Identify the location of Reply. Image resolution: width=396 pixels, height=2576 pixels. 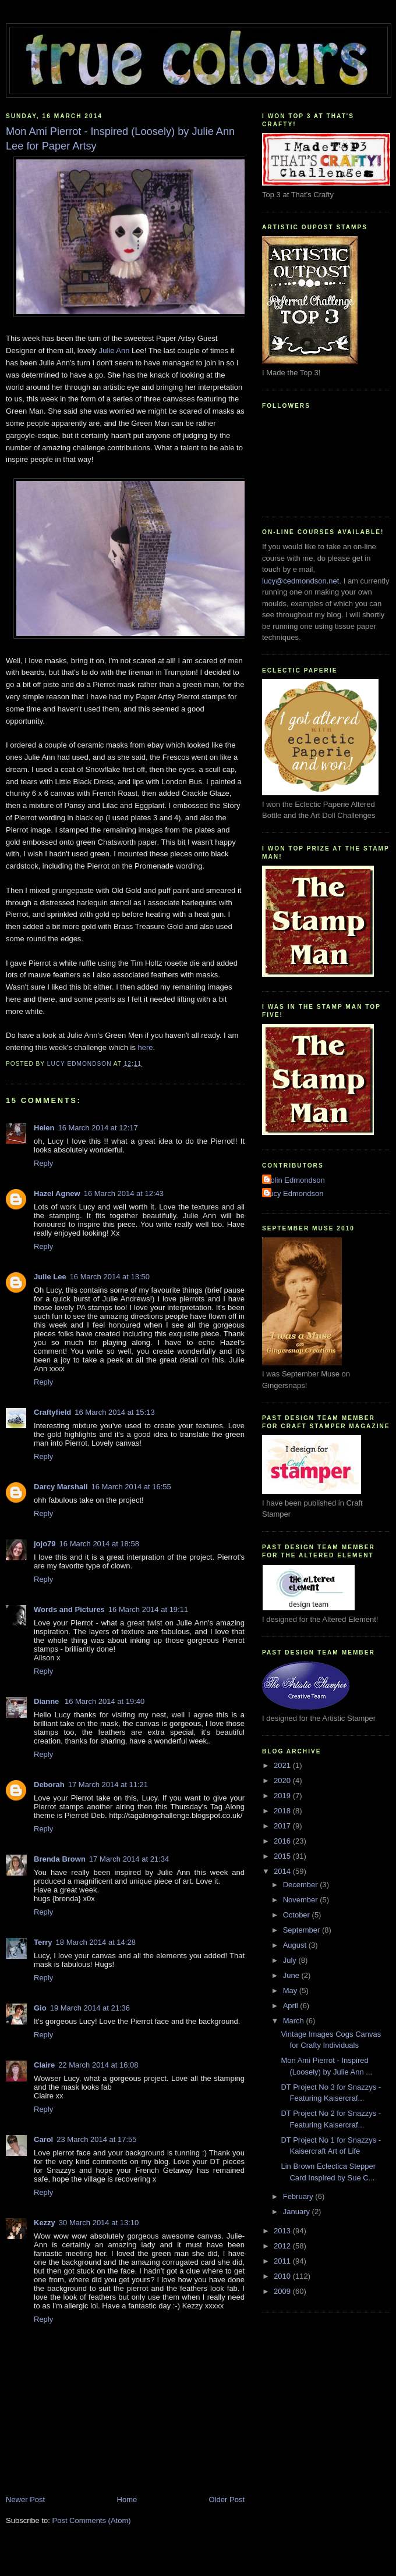
(43, 1163).